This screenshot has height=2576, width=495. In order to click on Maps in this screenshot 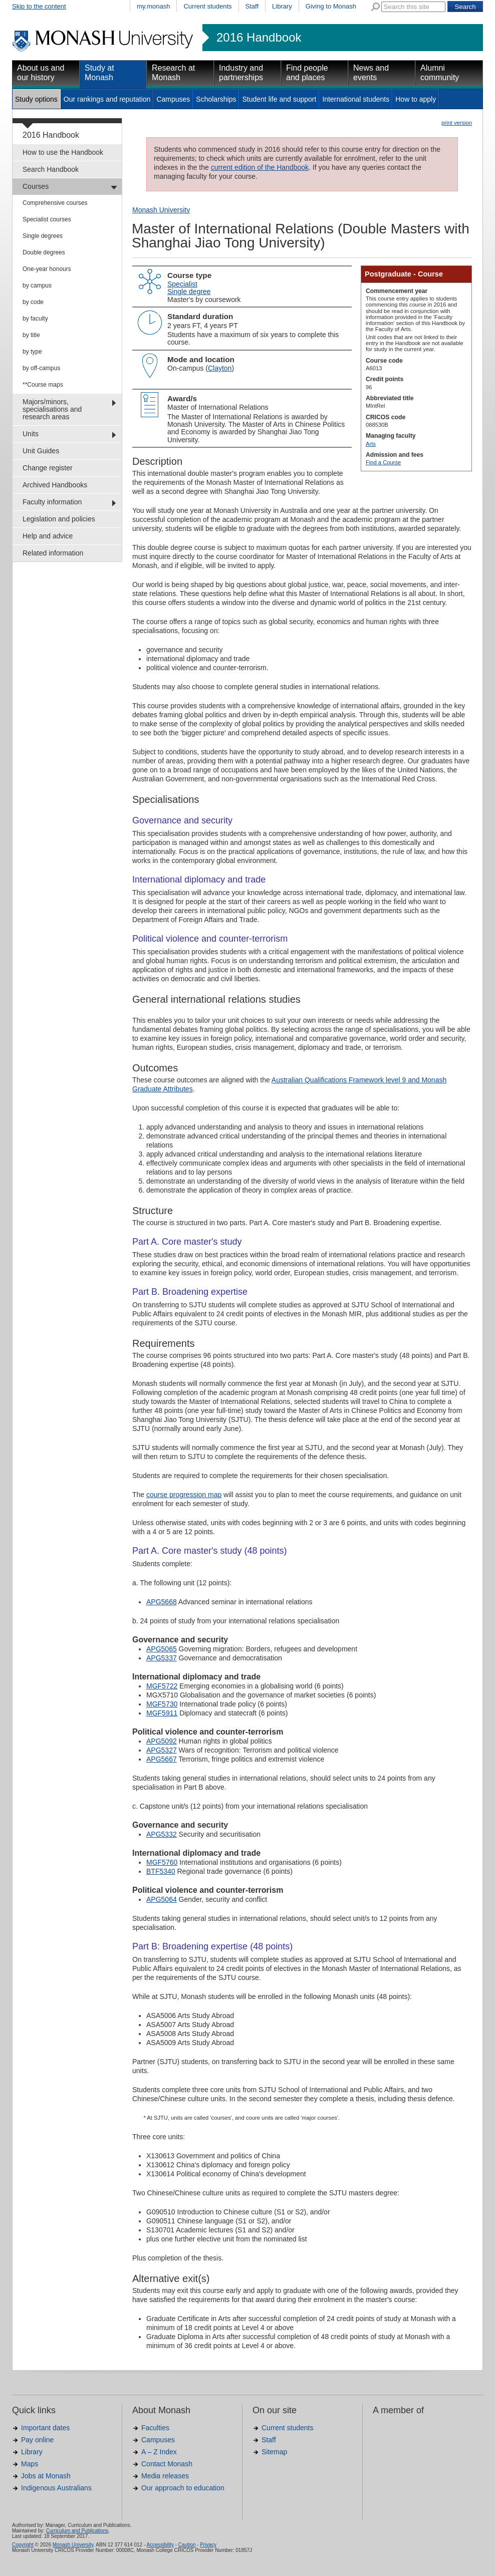, I will do `click(29, 2464)`.